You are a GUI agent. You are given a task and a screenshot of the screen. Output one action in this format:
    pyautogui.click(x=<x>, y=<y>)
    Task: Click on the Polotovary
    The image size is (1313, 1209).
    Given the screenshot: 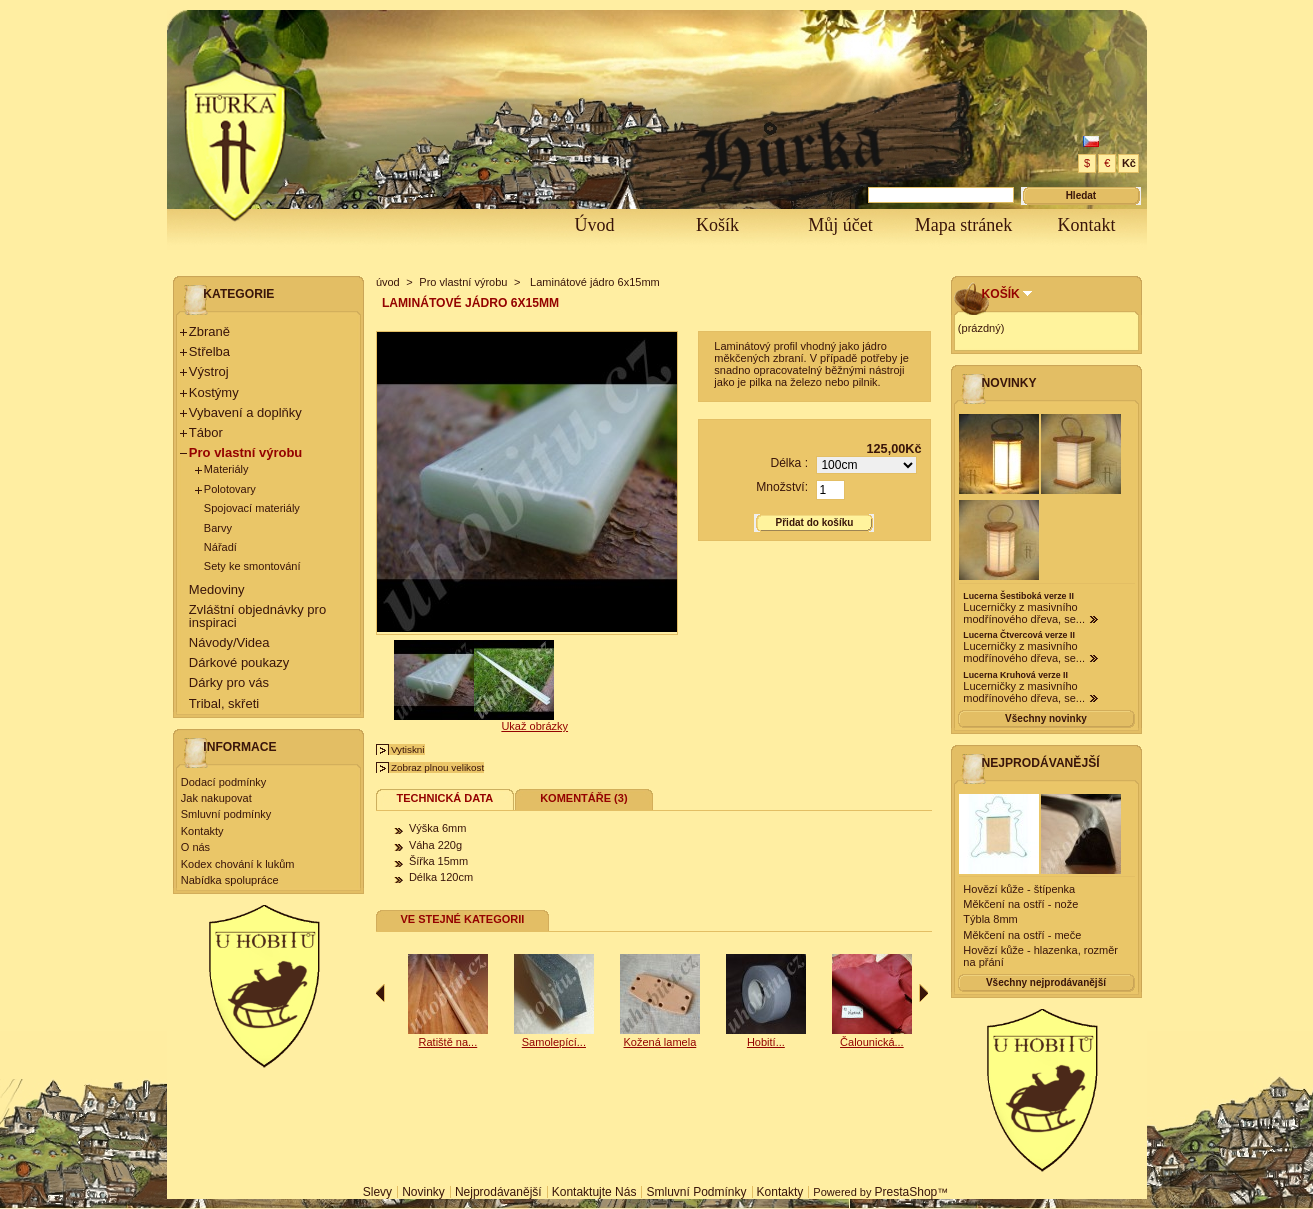 What is the action you would take?
    pyautogui.click(x=230, y=489)
    